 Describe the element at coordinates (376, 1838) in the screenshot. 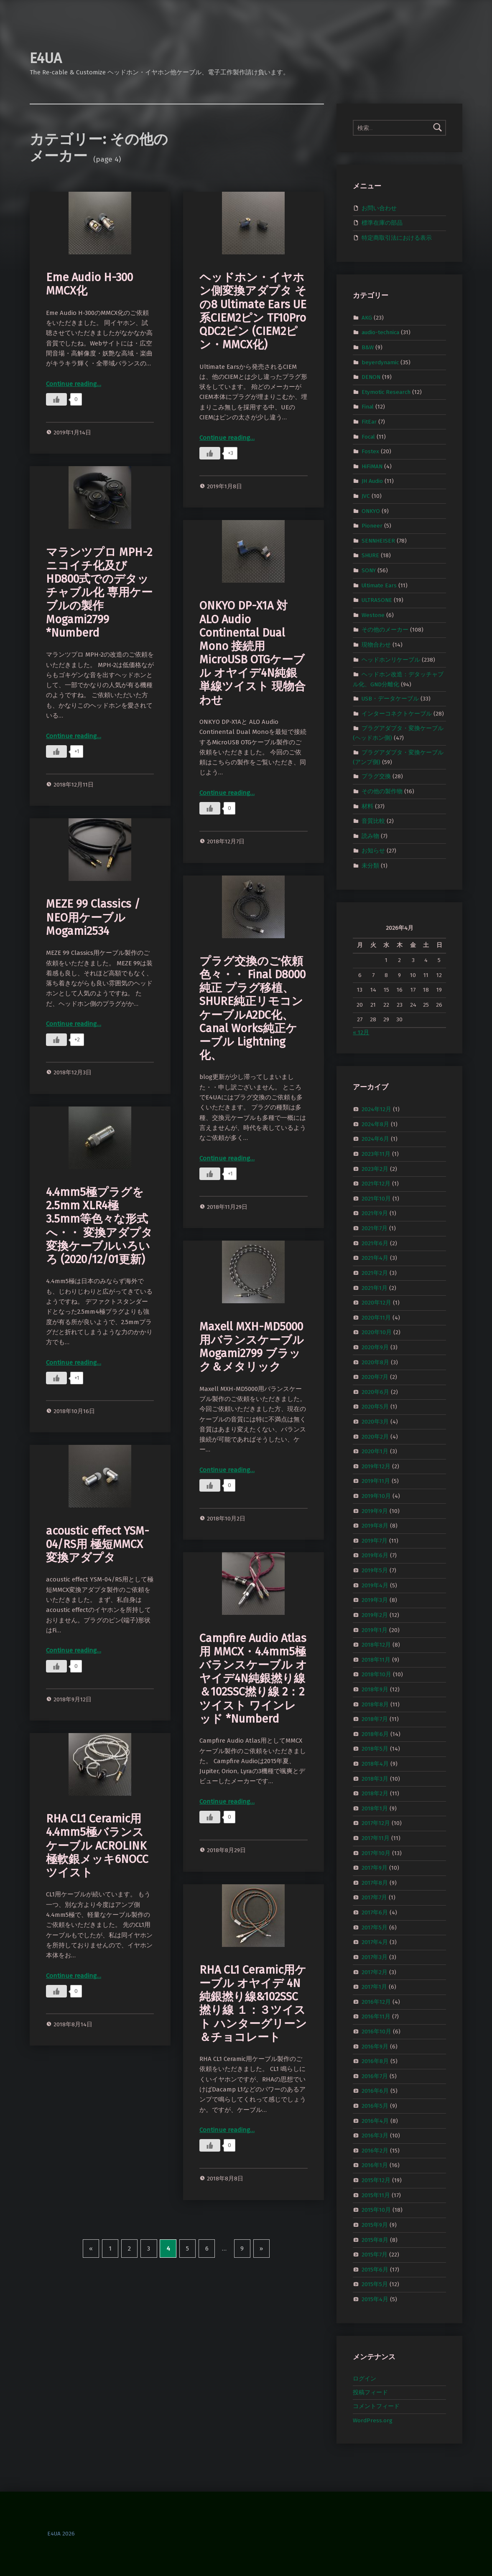

I see `2017年11月` at that location.